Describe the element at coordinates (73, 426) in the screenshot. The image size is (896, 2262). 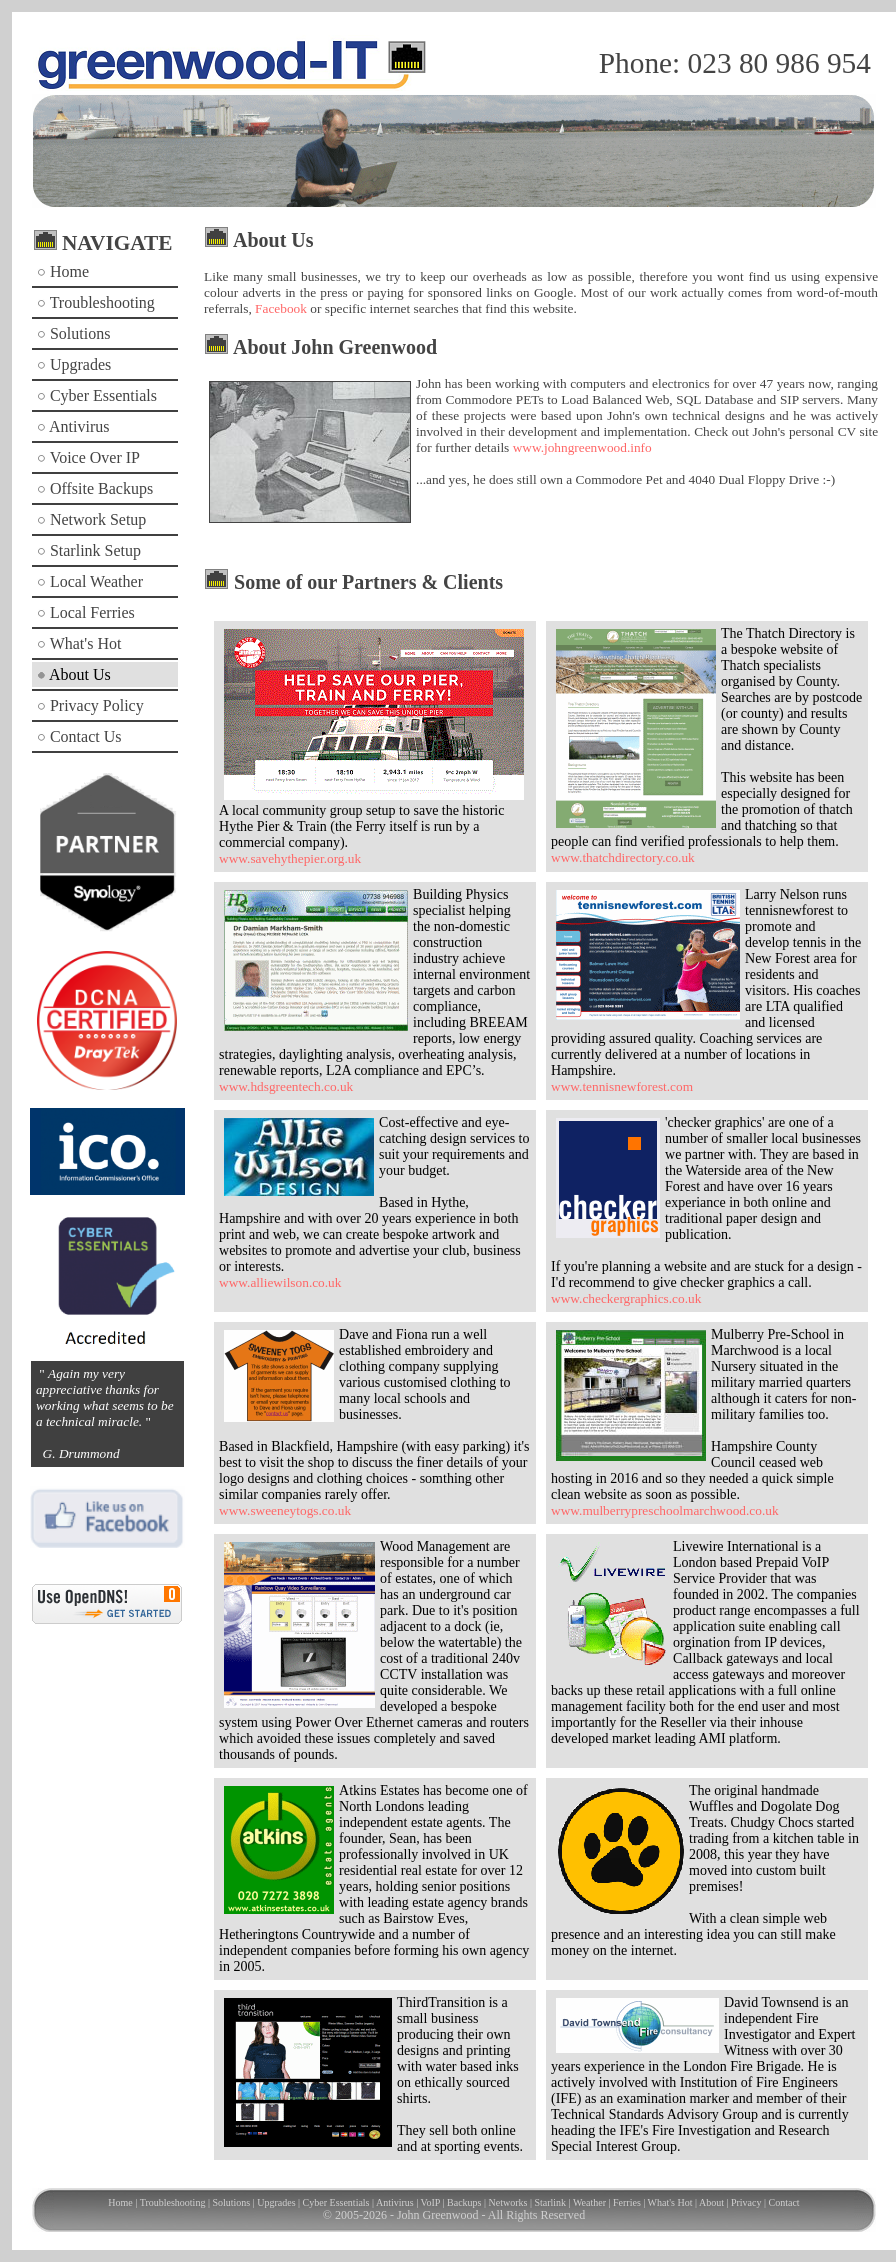
I see `Antivirus` at that location.